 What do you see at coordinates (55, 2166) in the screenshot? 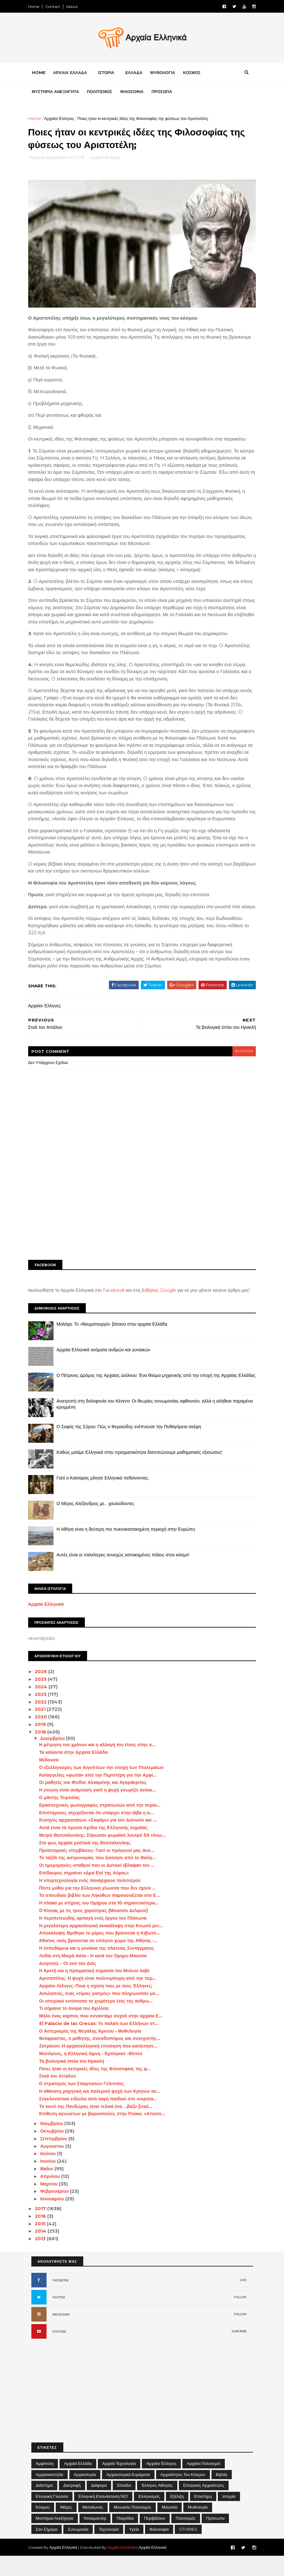
I see `Αυγούστου` at bounding box center [55, 2166].